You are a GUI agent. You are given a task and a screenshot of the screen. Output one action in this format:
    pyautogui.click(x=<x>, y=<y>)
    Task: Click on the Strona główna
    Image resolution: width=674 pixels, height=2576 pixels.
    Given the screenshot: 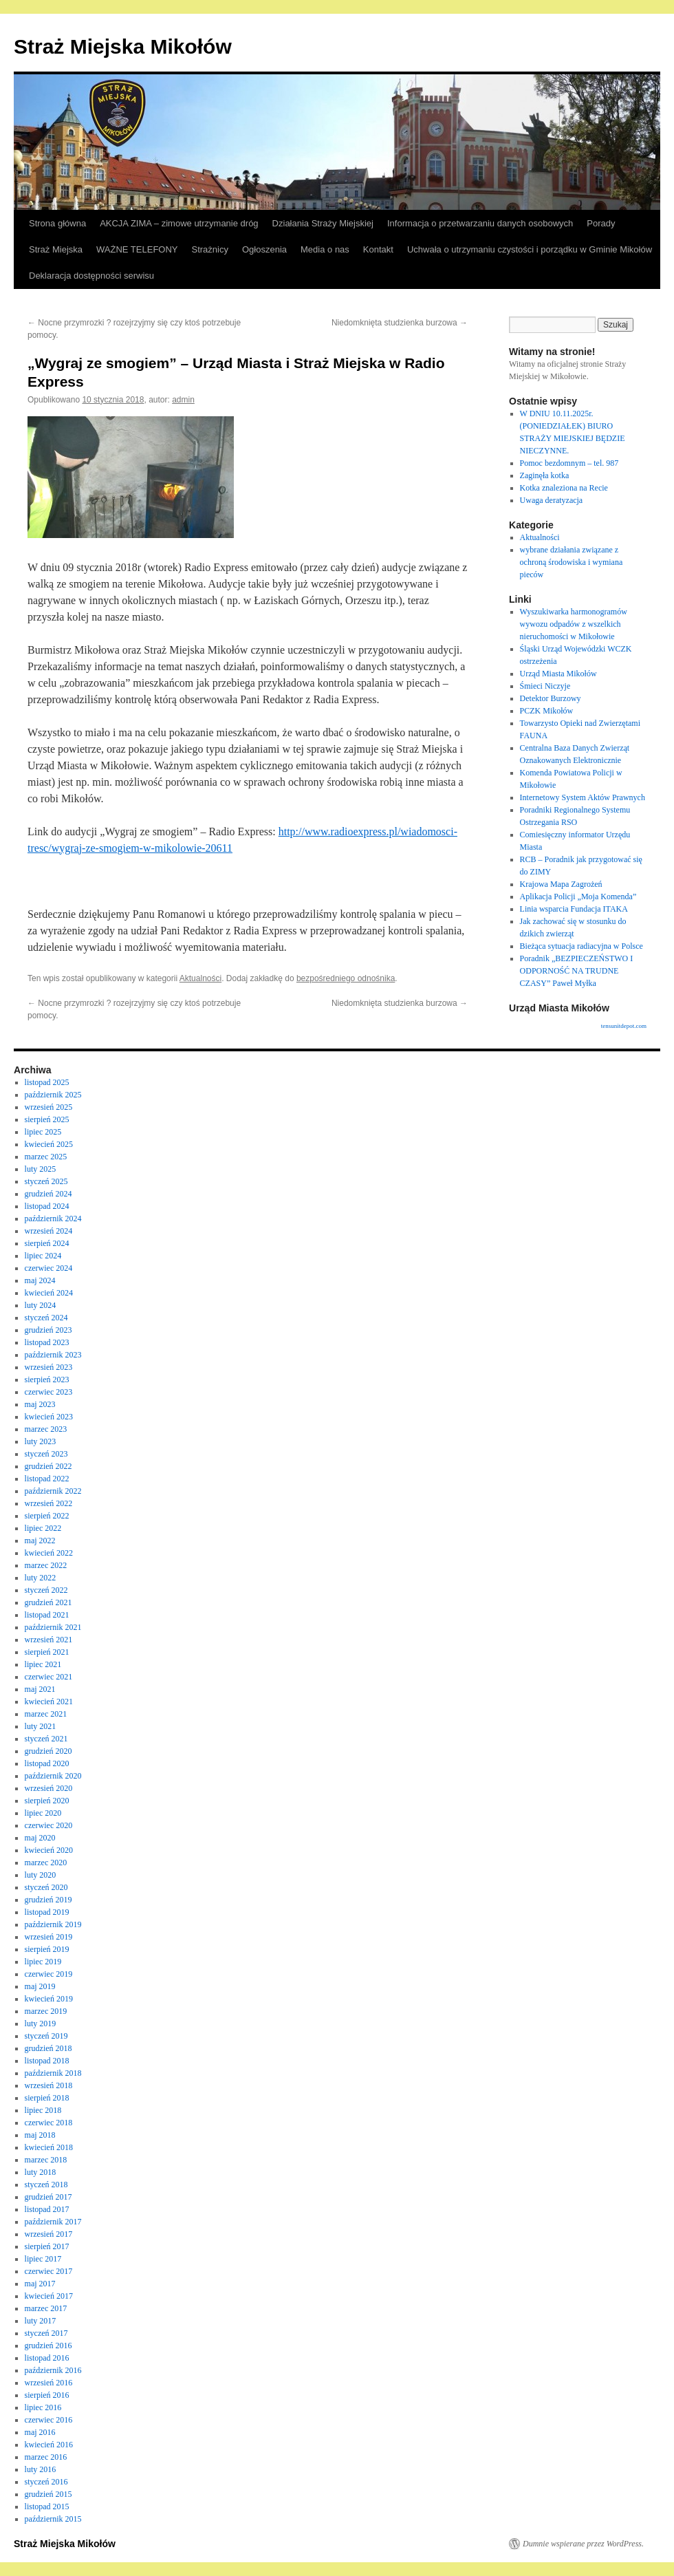 What is the action you would take?
    pyautogui.click(x=57, y=223)
    